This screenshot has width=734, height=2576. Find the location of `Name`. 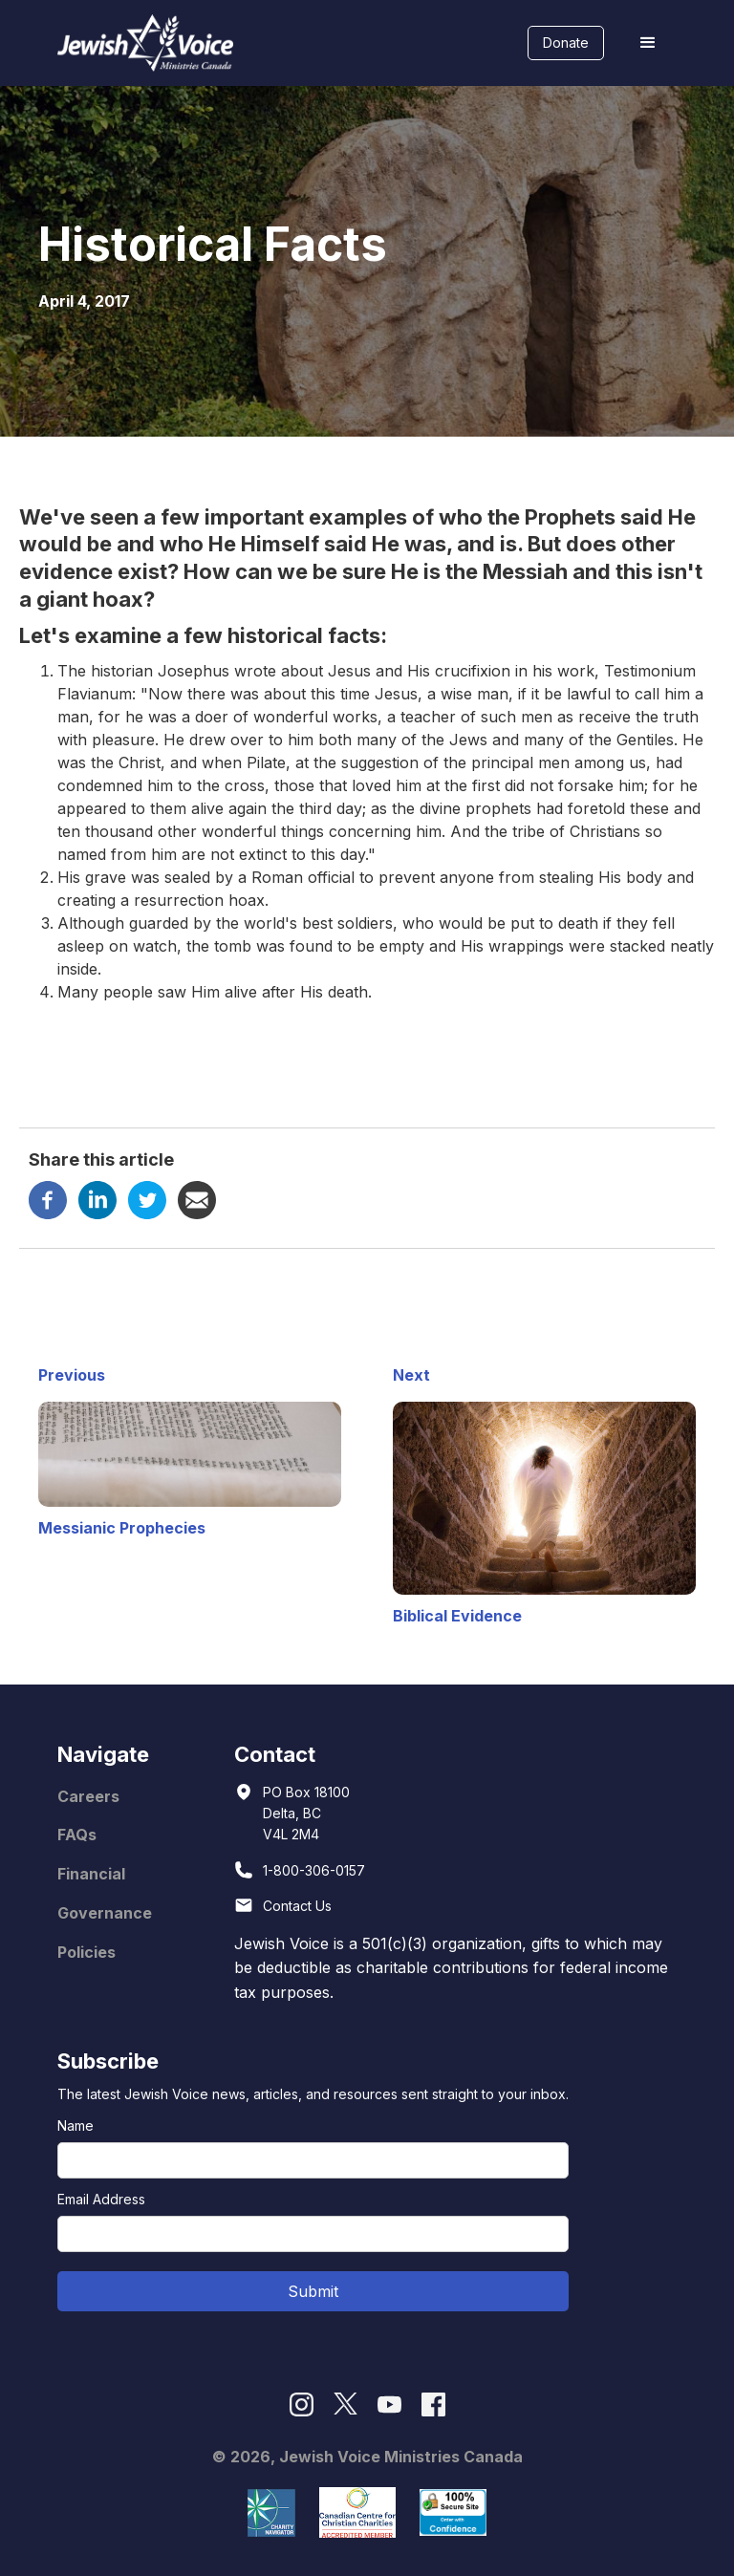

Name is located at coordinates (75, 2125).